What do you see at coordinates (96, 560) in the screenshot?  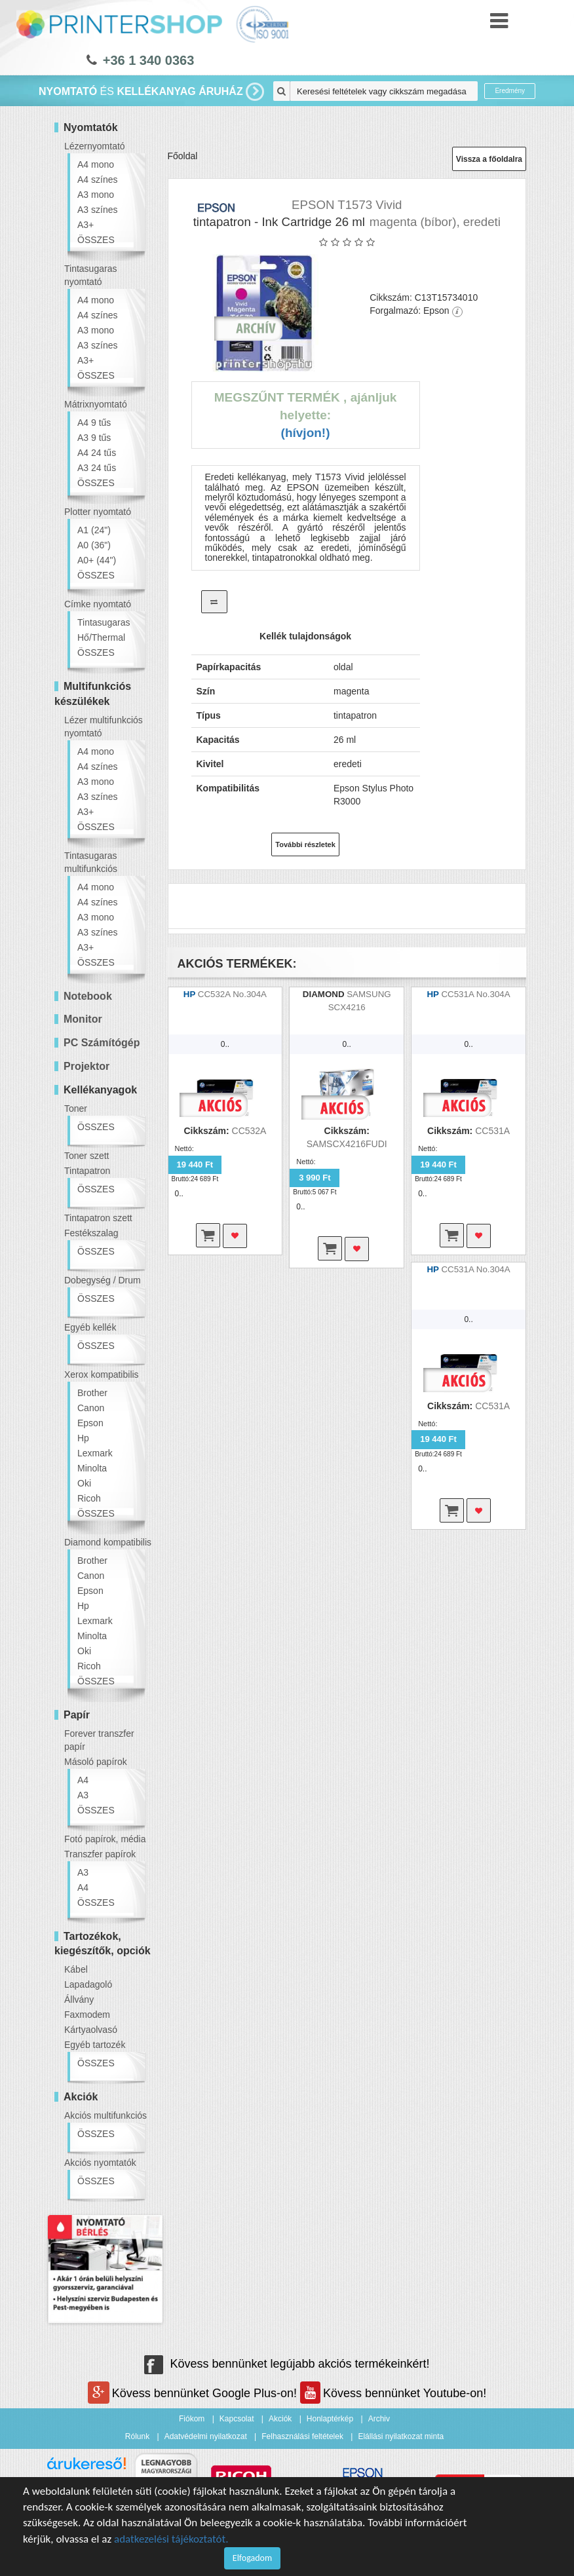 I see `A0+ (44")` at bounding box center [96, 560].